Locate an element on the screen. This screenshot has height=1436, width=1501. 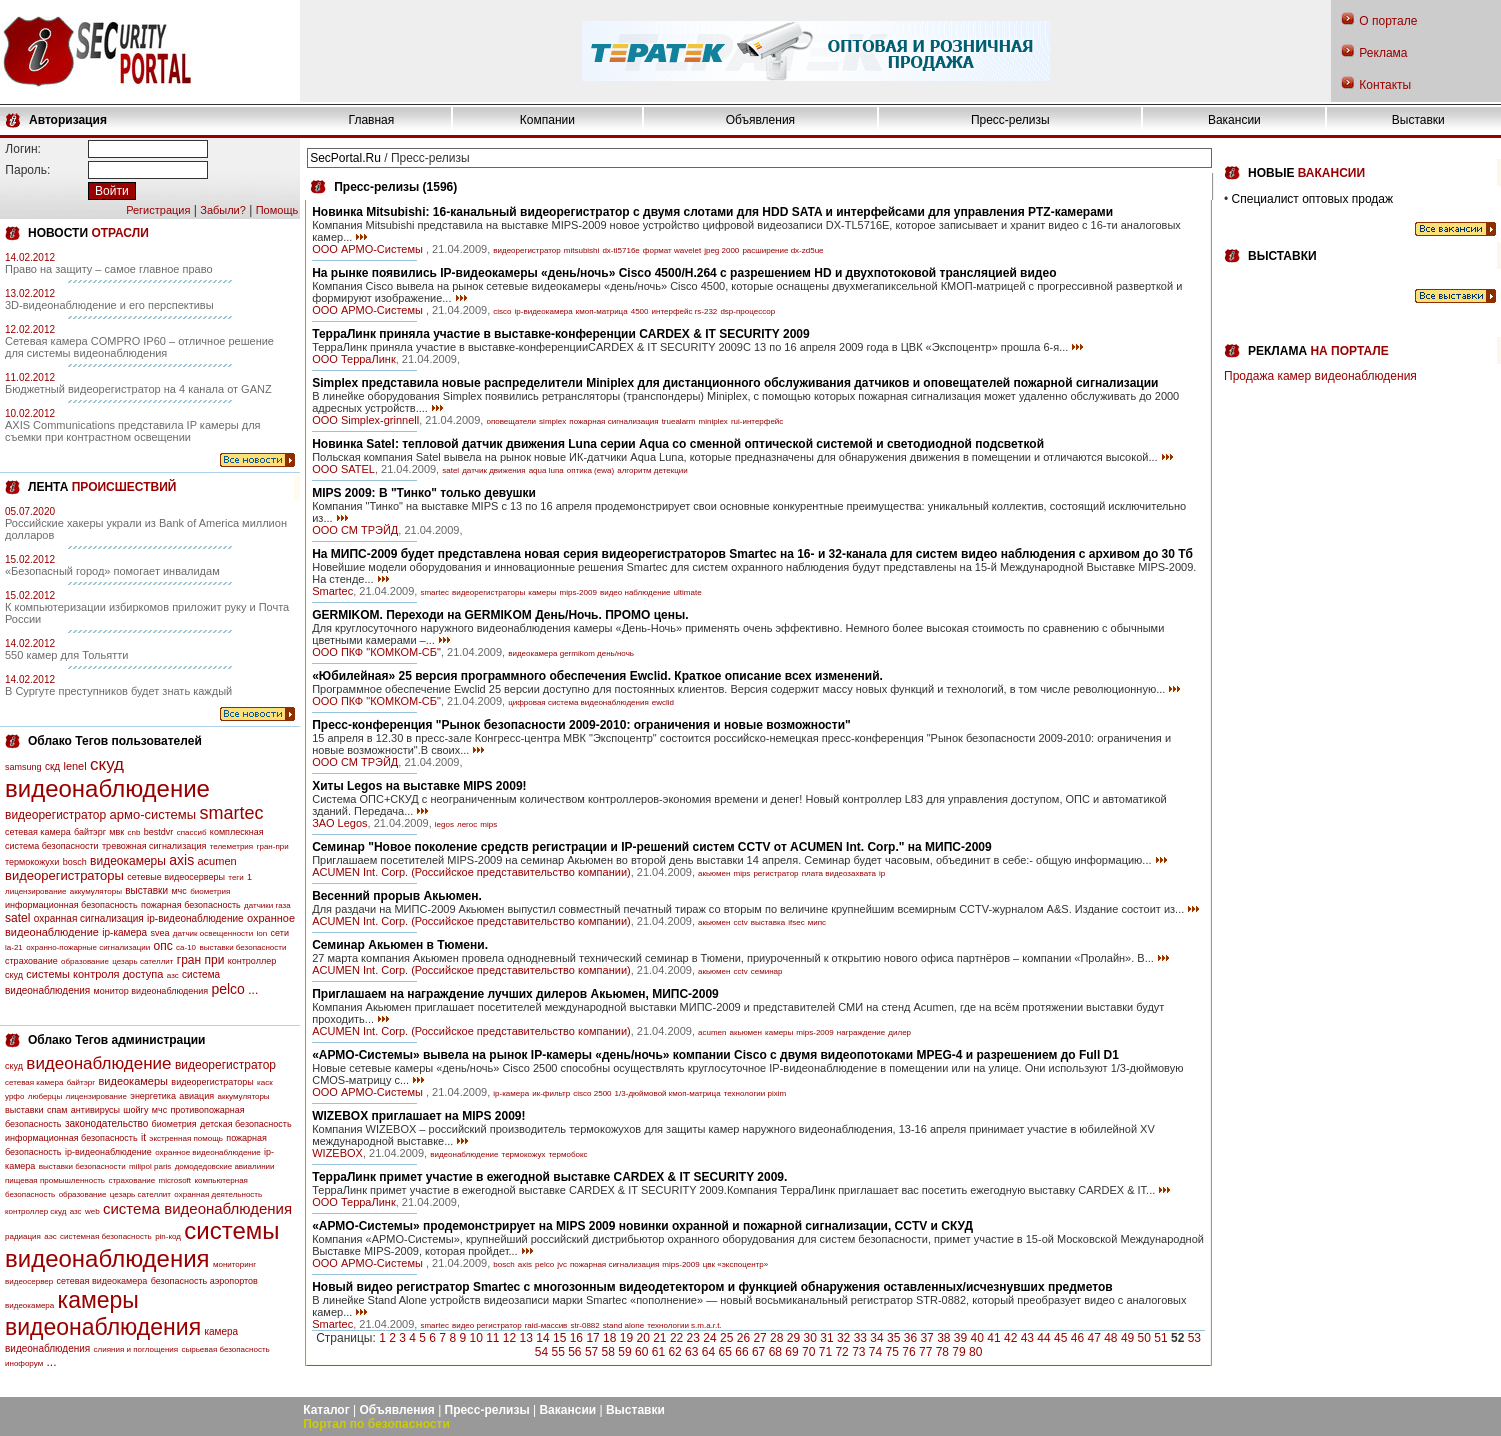
Пресс-релизы is located at coordinates (1010, 120).